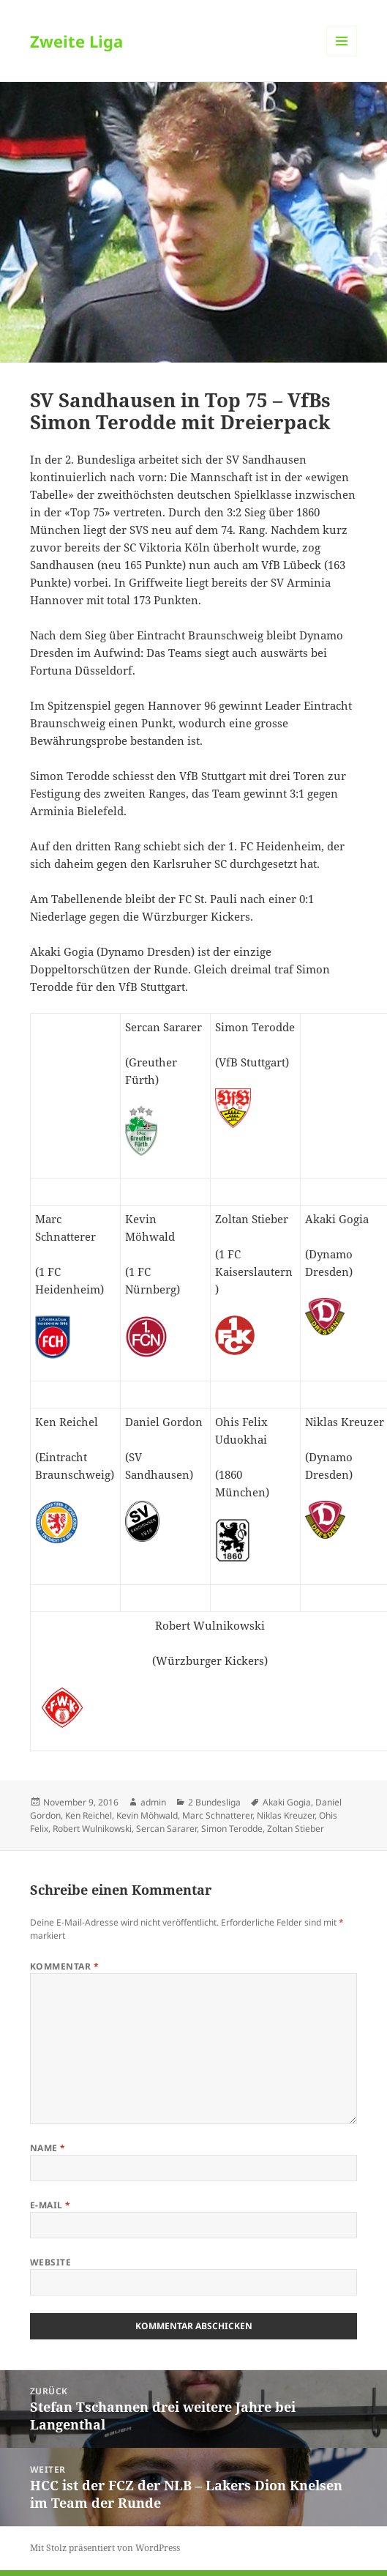 Image resolution: width=387 pixels, height=2576 pixels. Describe the element at coordinates (50, 2205) in the screenshot. I see `E-Mail` at that location.